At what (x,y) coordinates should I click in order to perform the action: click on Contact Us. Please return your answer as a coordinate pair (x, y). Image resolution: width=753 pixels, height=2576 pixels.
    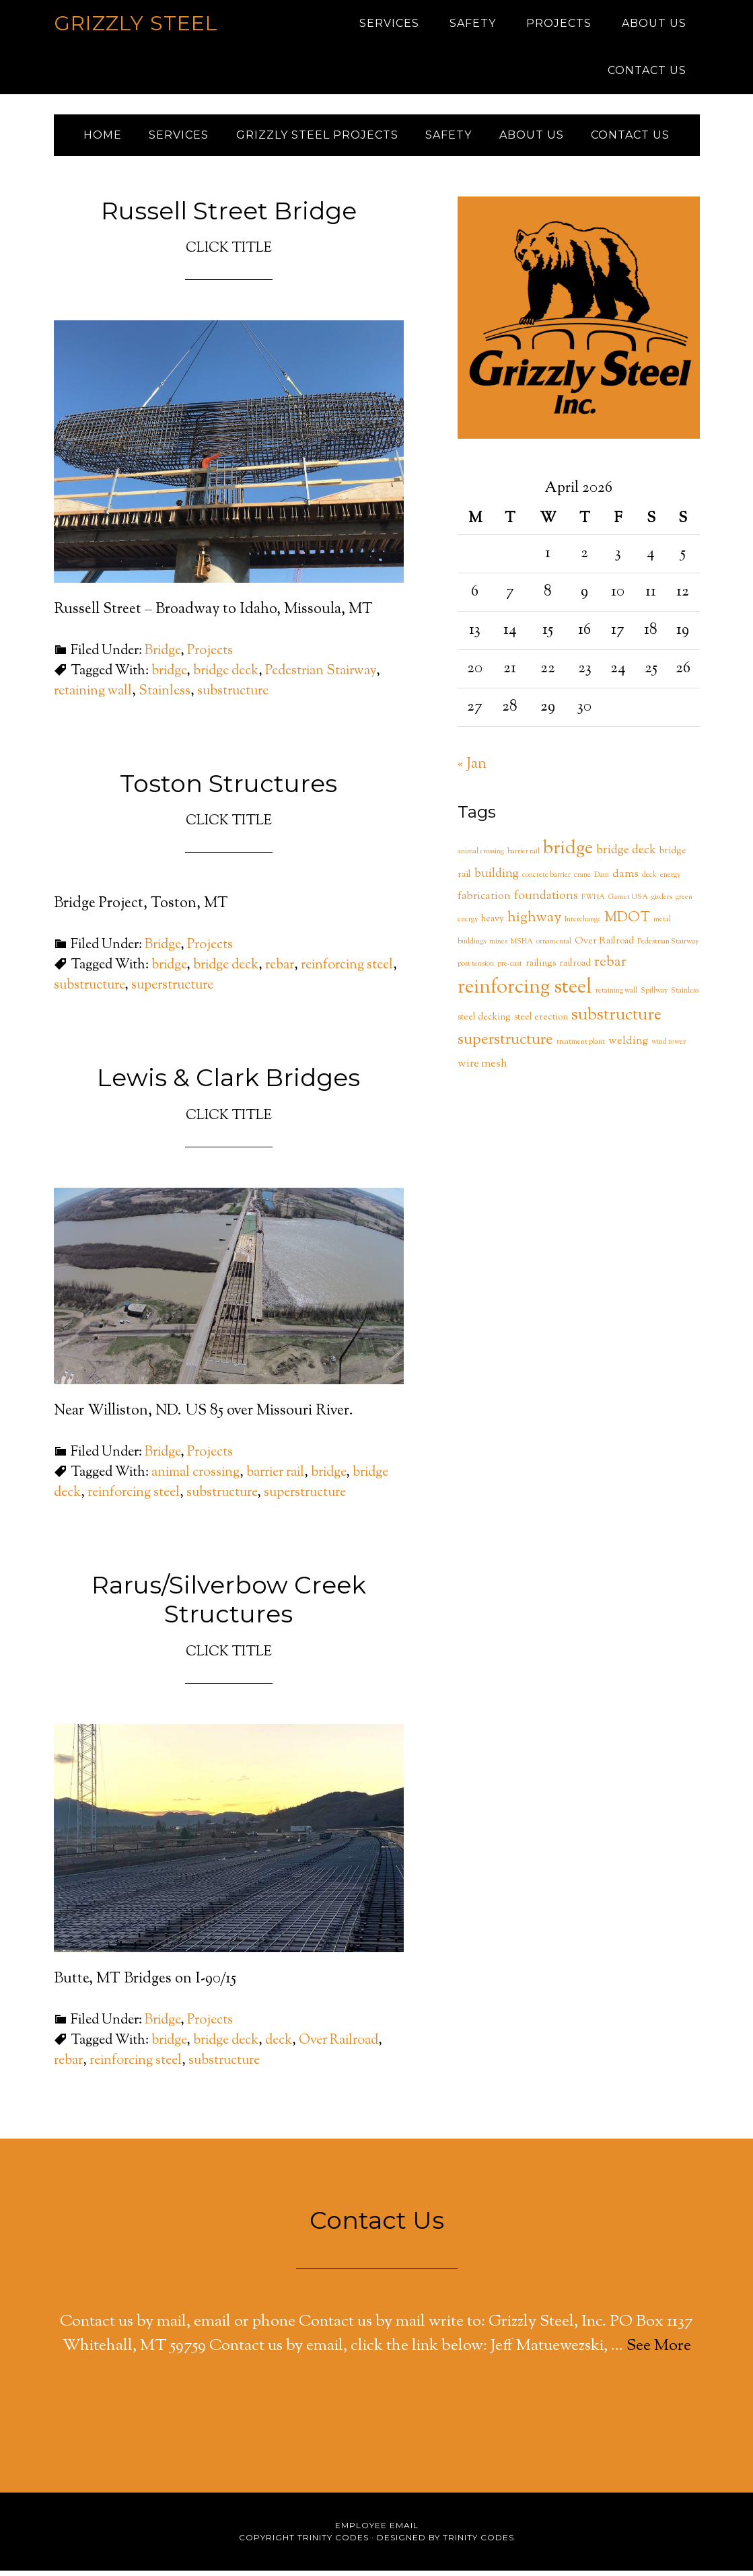
    Looking at the image, I should click on (377, 2225).